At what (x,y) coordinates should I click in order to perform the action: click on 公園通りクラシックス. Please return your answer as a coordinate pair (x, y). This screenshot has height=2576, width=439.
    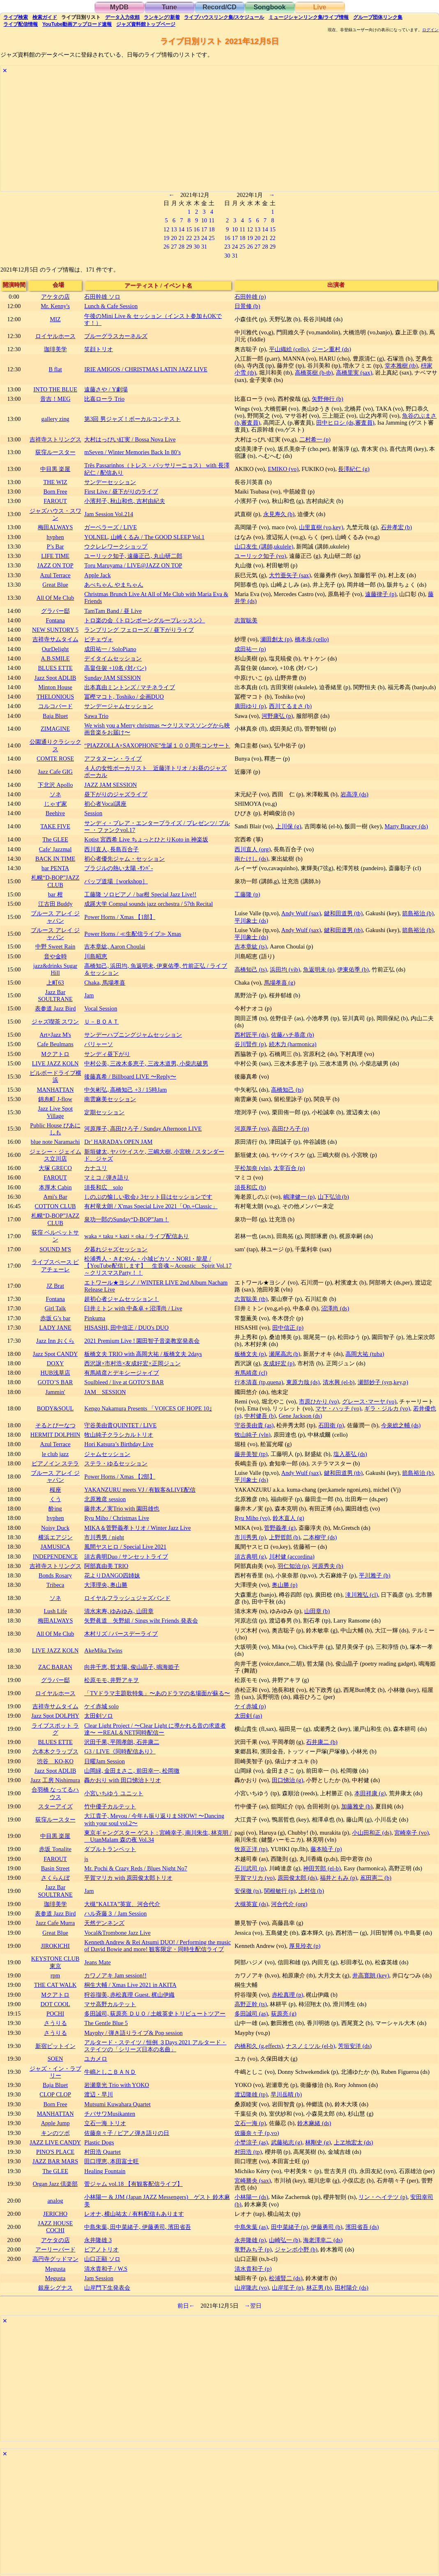
    Looking at the image, I should click on (55, 745).